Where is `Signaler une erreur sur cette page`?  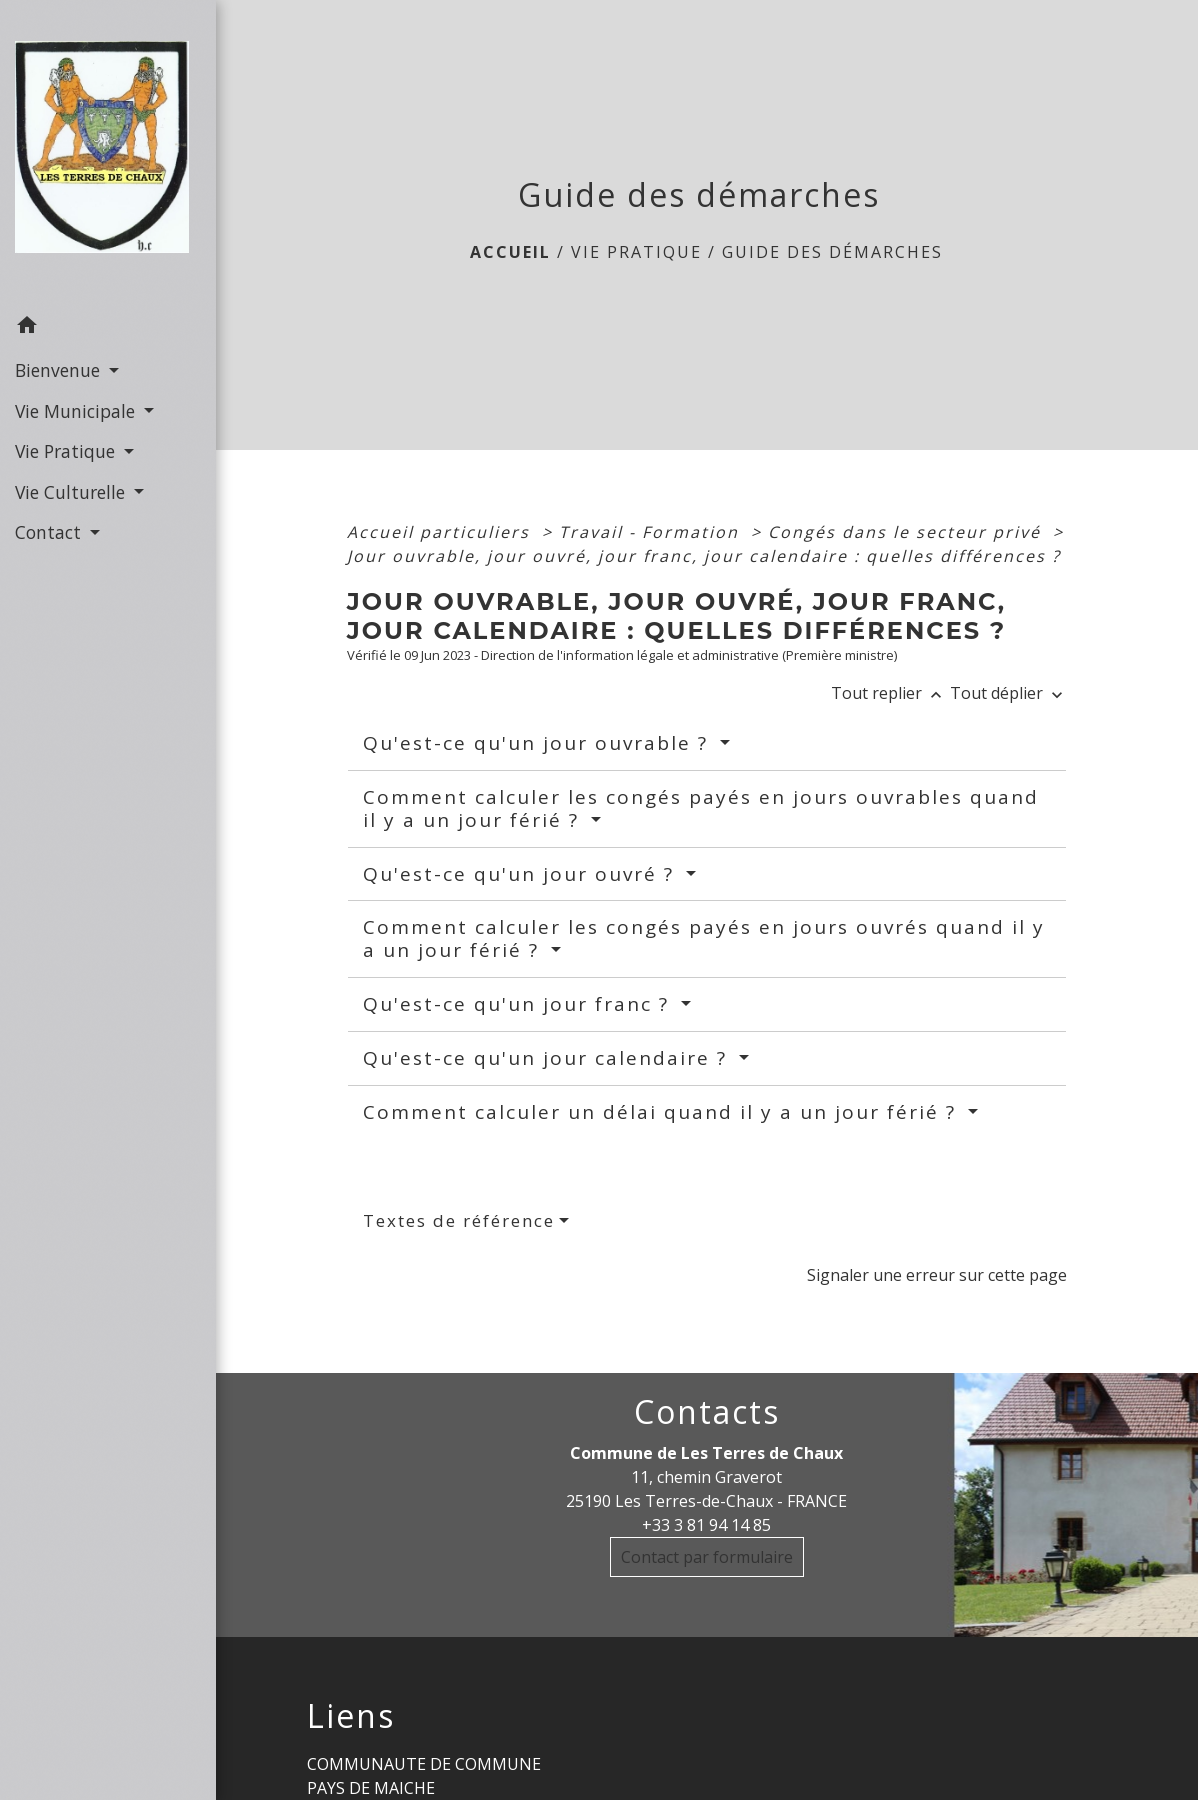 Signaler une erreur sur cette page is located at coordinates (937, 1275).